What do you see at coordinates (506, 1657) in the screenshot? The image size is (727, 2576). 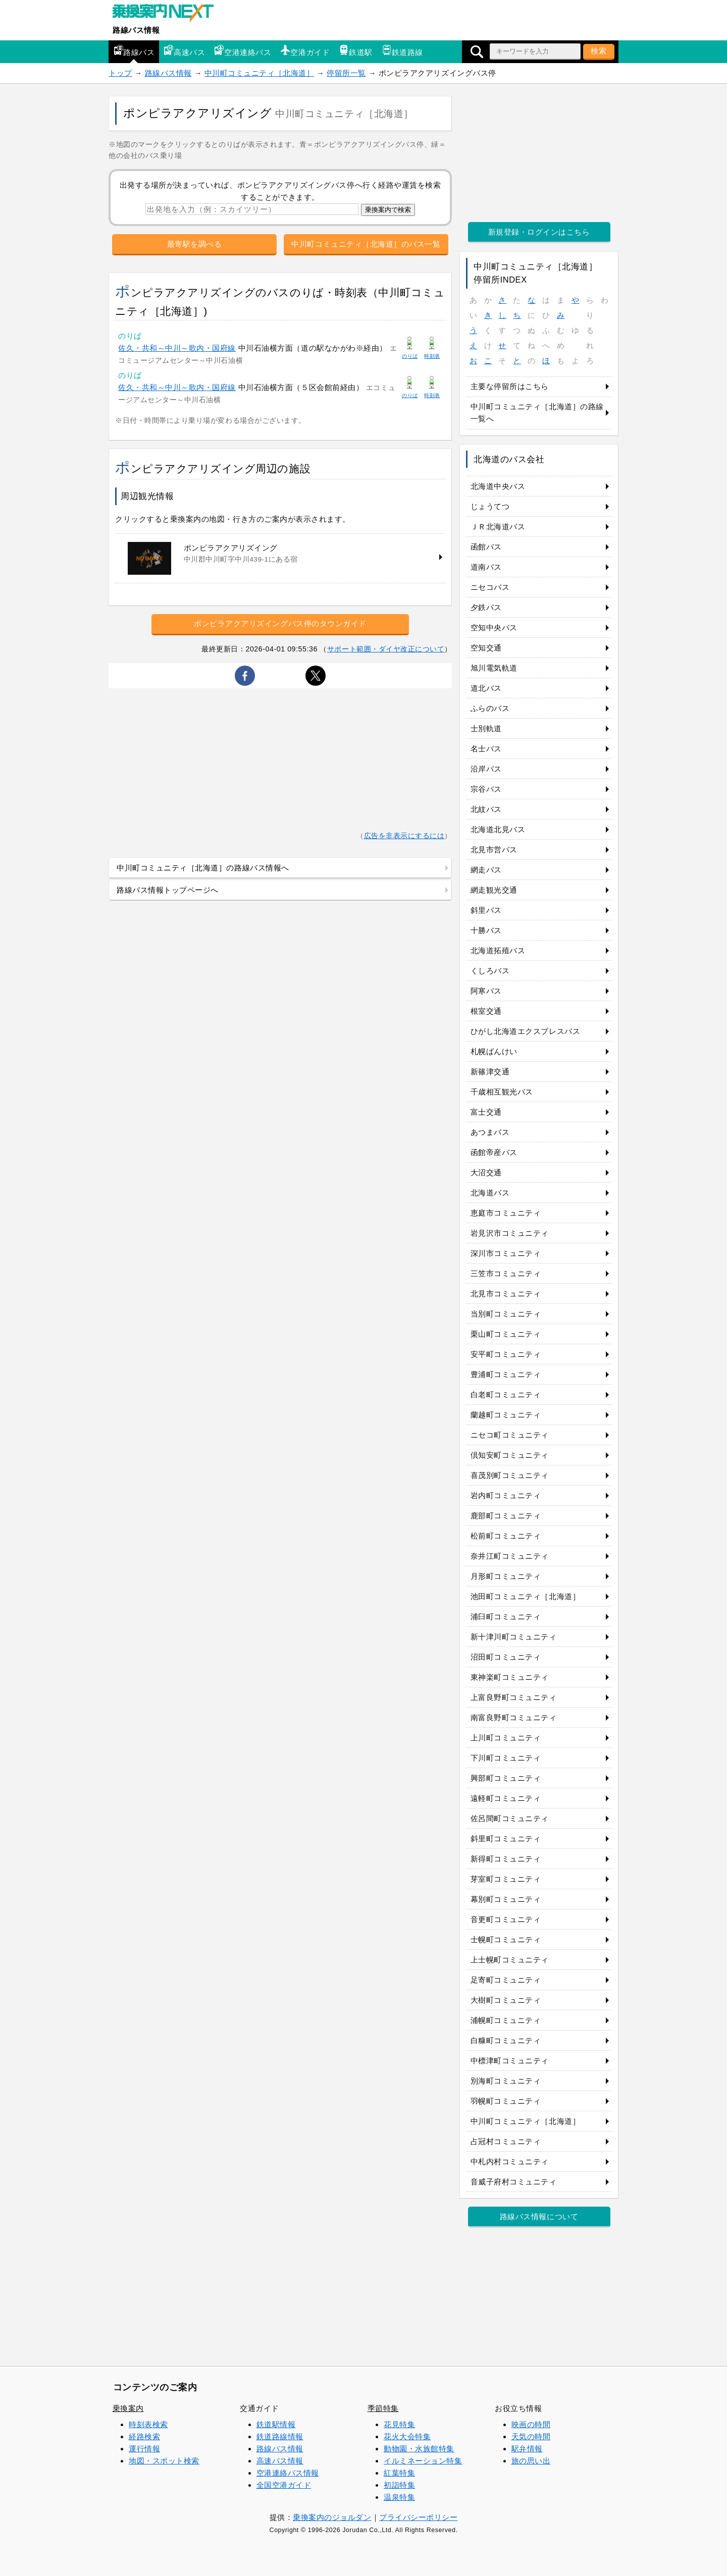 I see `沼田町コミュニティ` at bounding box center [506, 1657].